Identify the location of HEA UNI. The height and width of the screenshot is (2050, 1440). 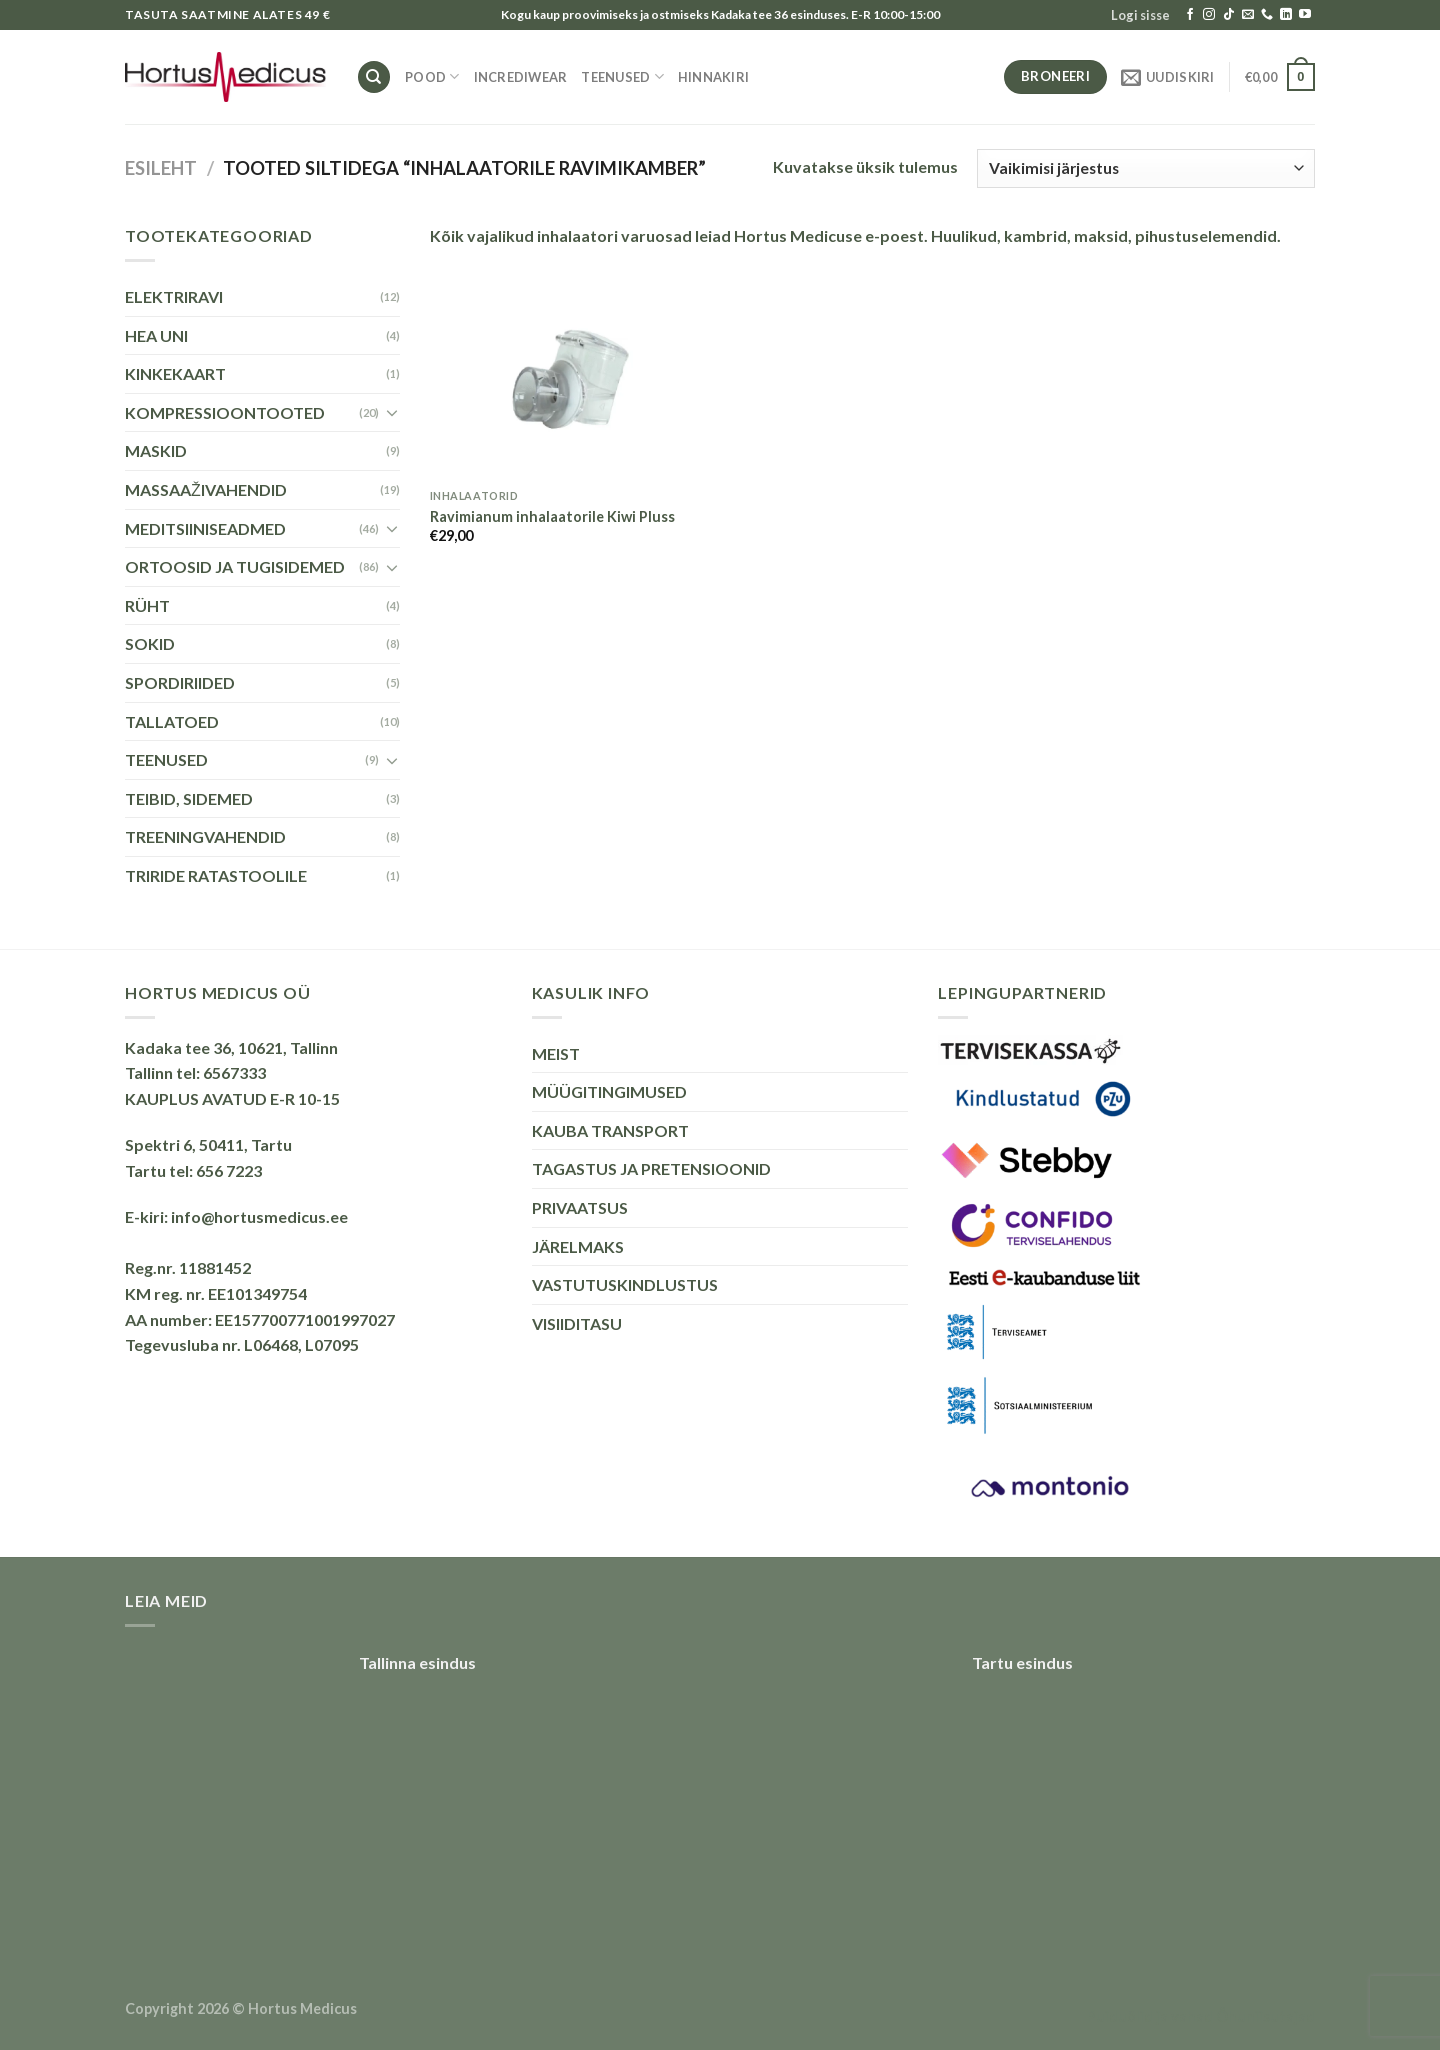
(156, 335).